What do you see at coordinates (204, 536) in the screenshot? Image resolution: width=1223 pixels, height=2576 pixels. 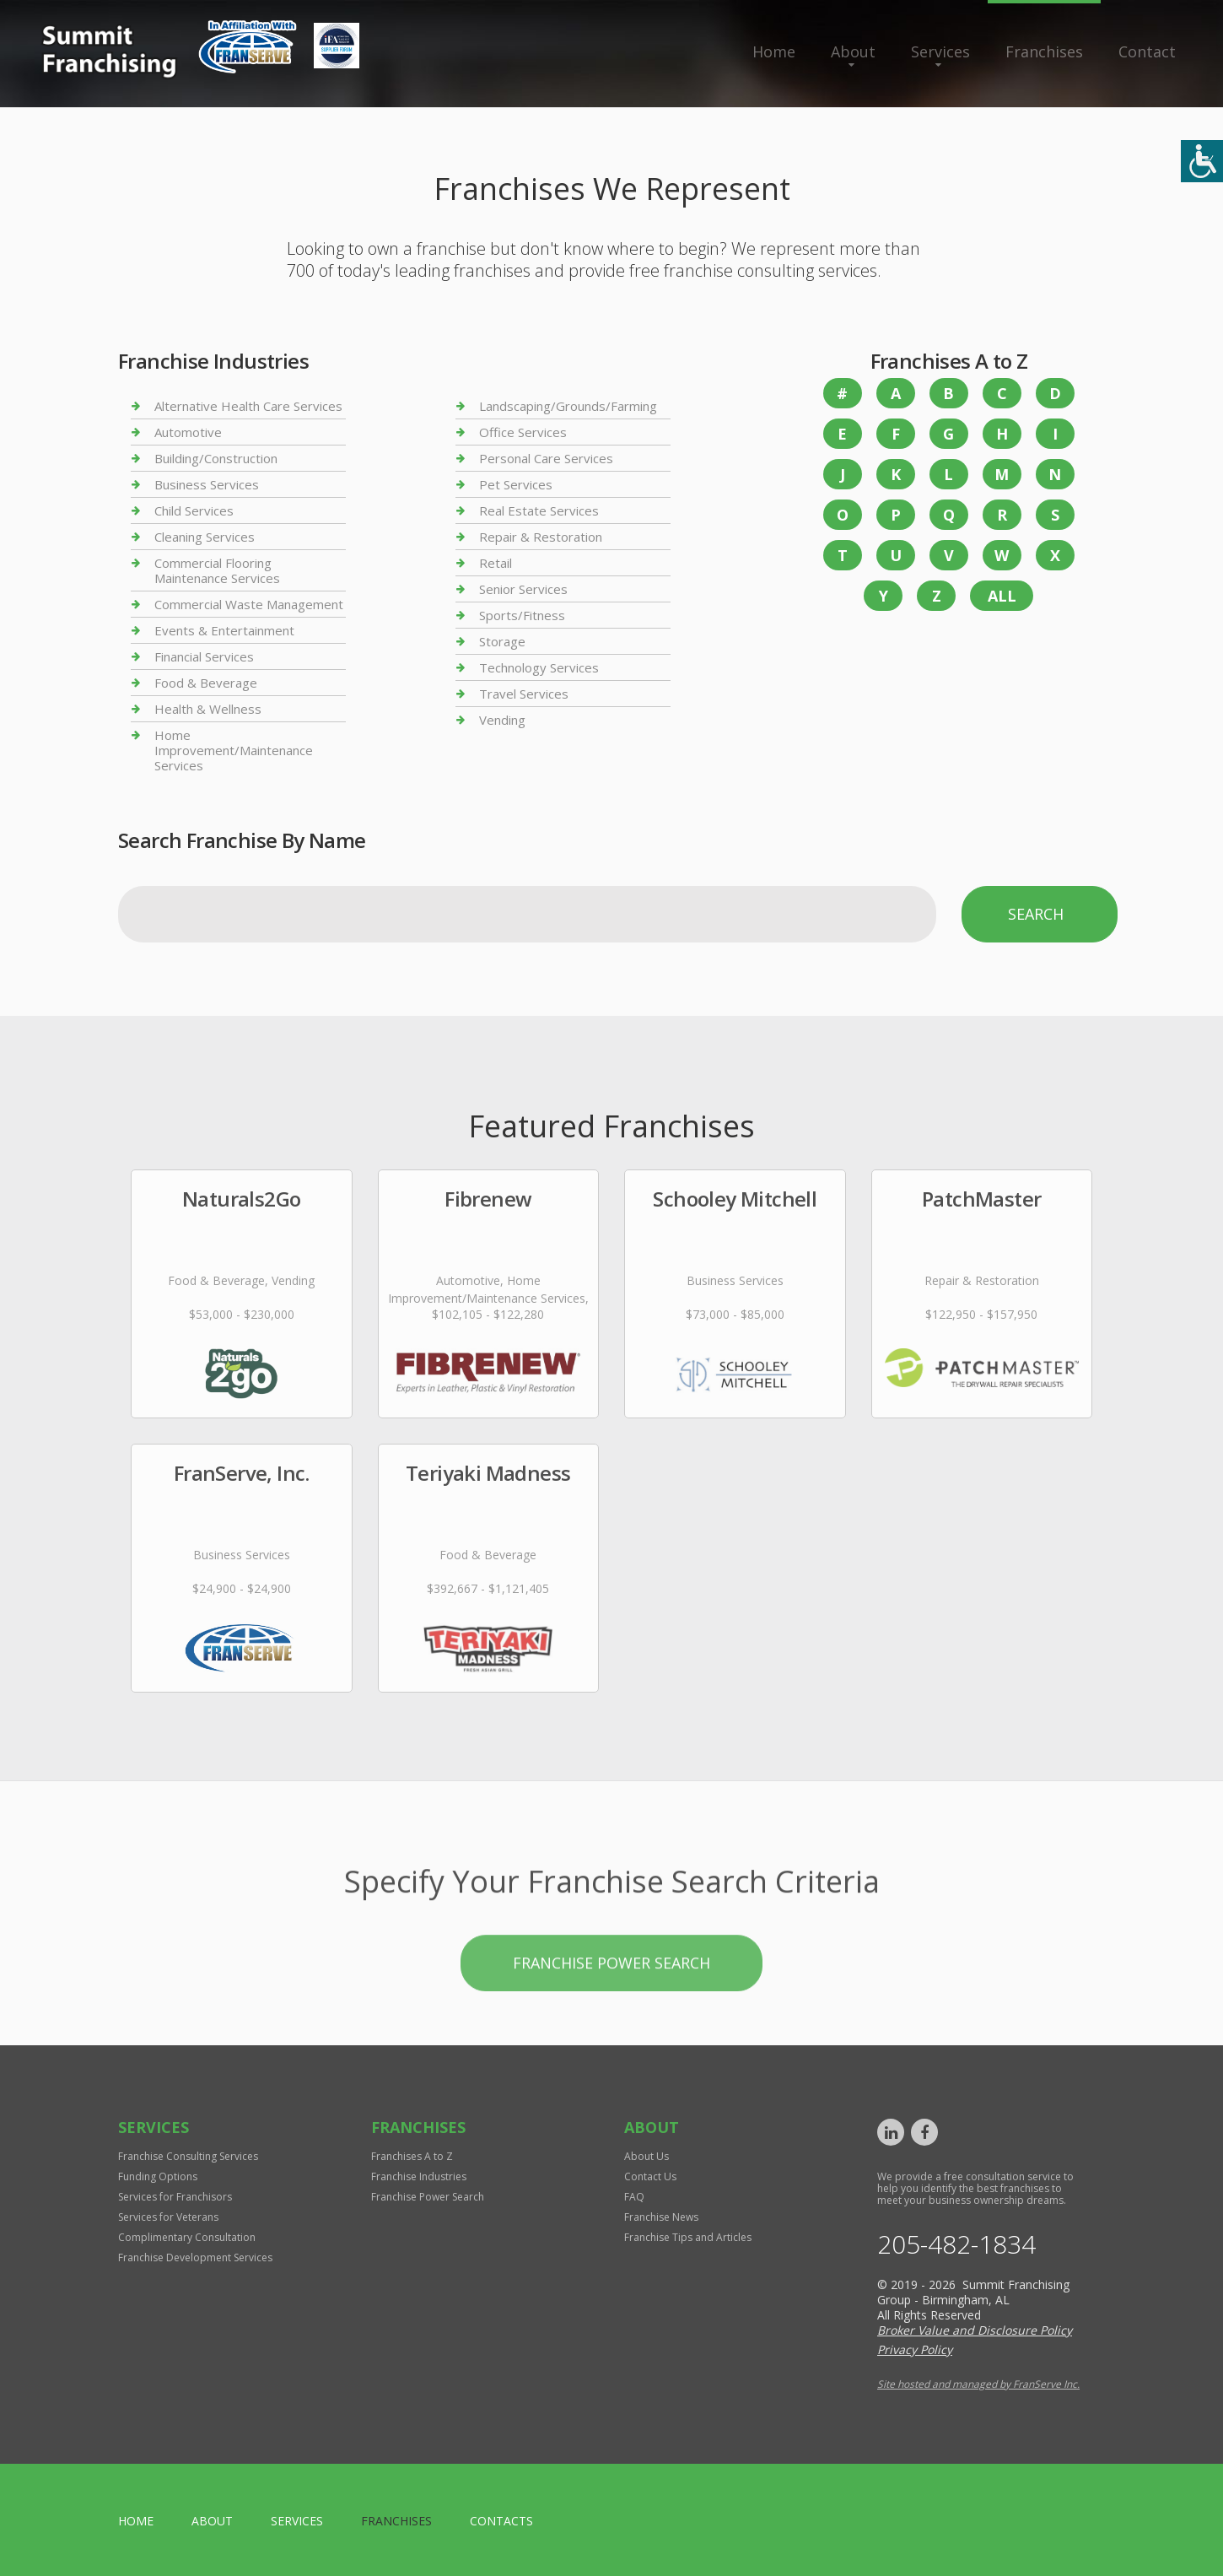 I see `Cleaning Services` at bounding box center [204, 536].